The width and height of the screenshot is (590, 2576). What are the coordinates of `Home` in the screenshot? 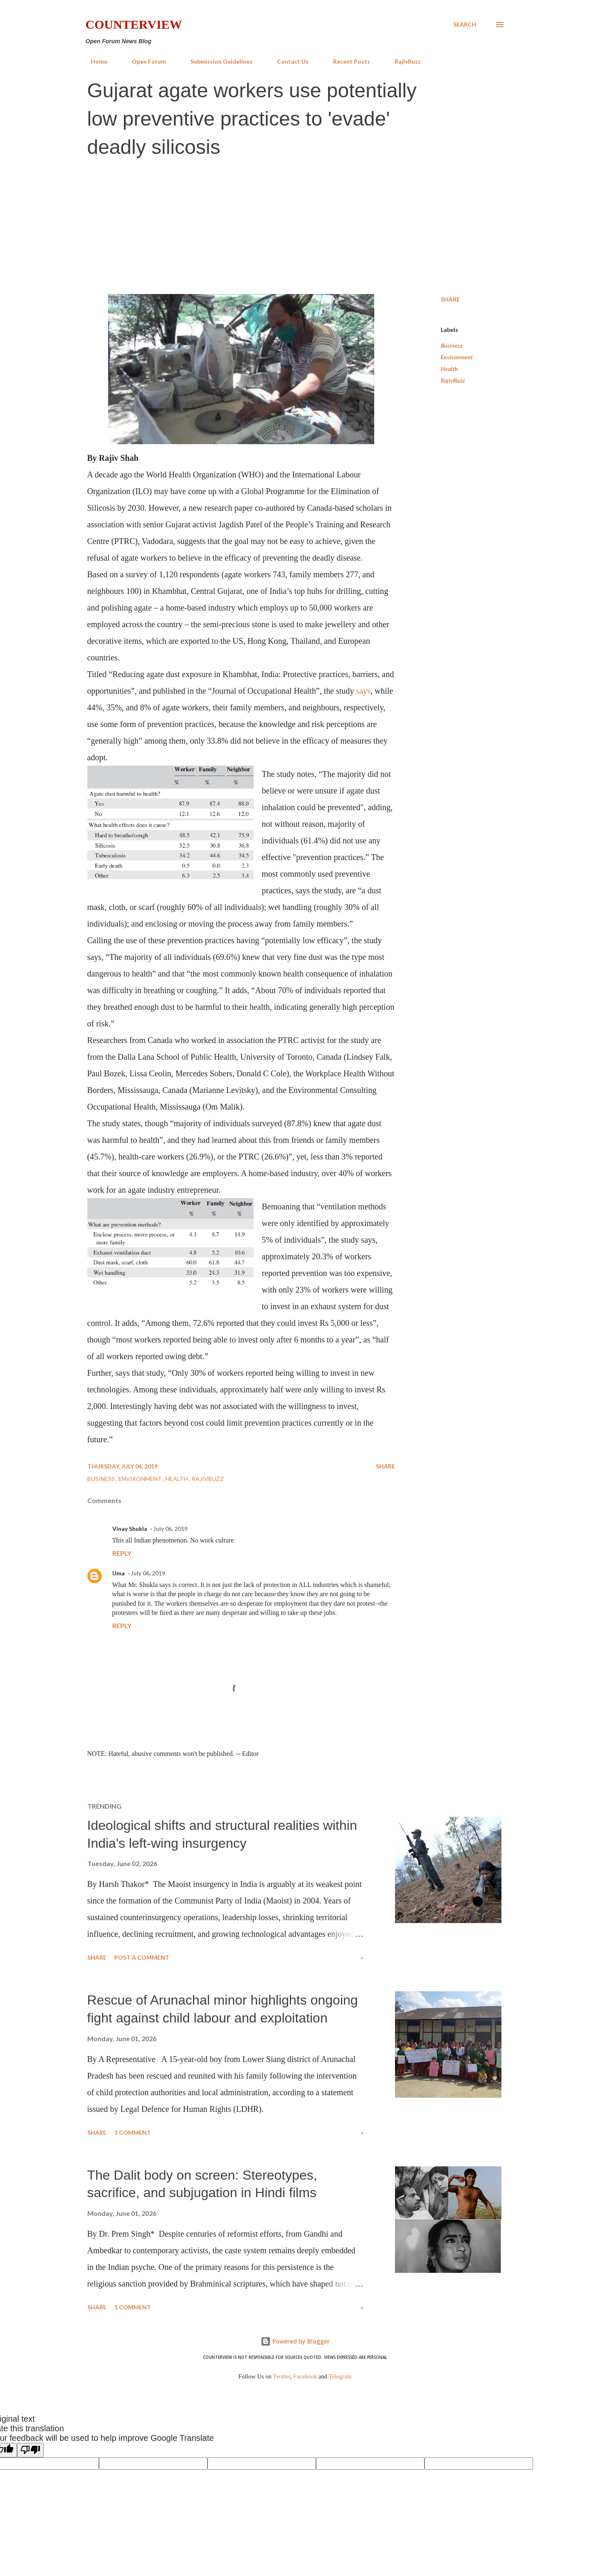 It's located at (94, 61).